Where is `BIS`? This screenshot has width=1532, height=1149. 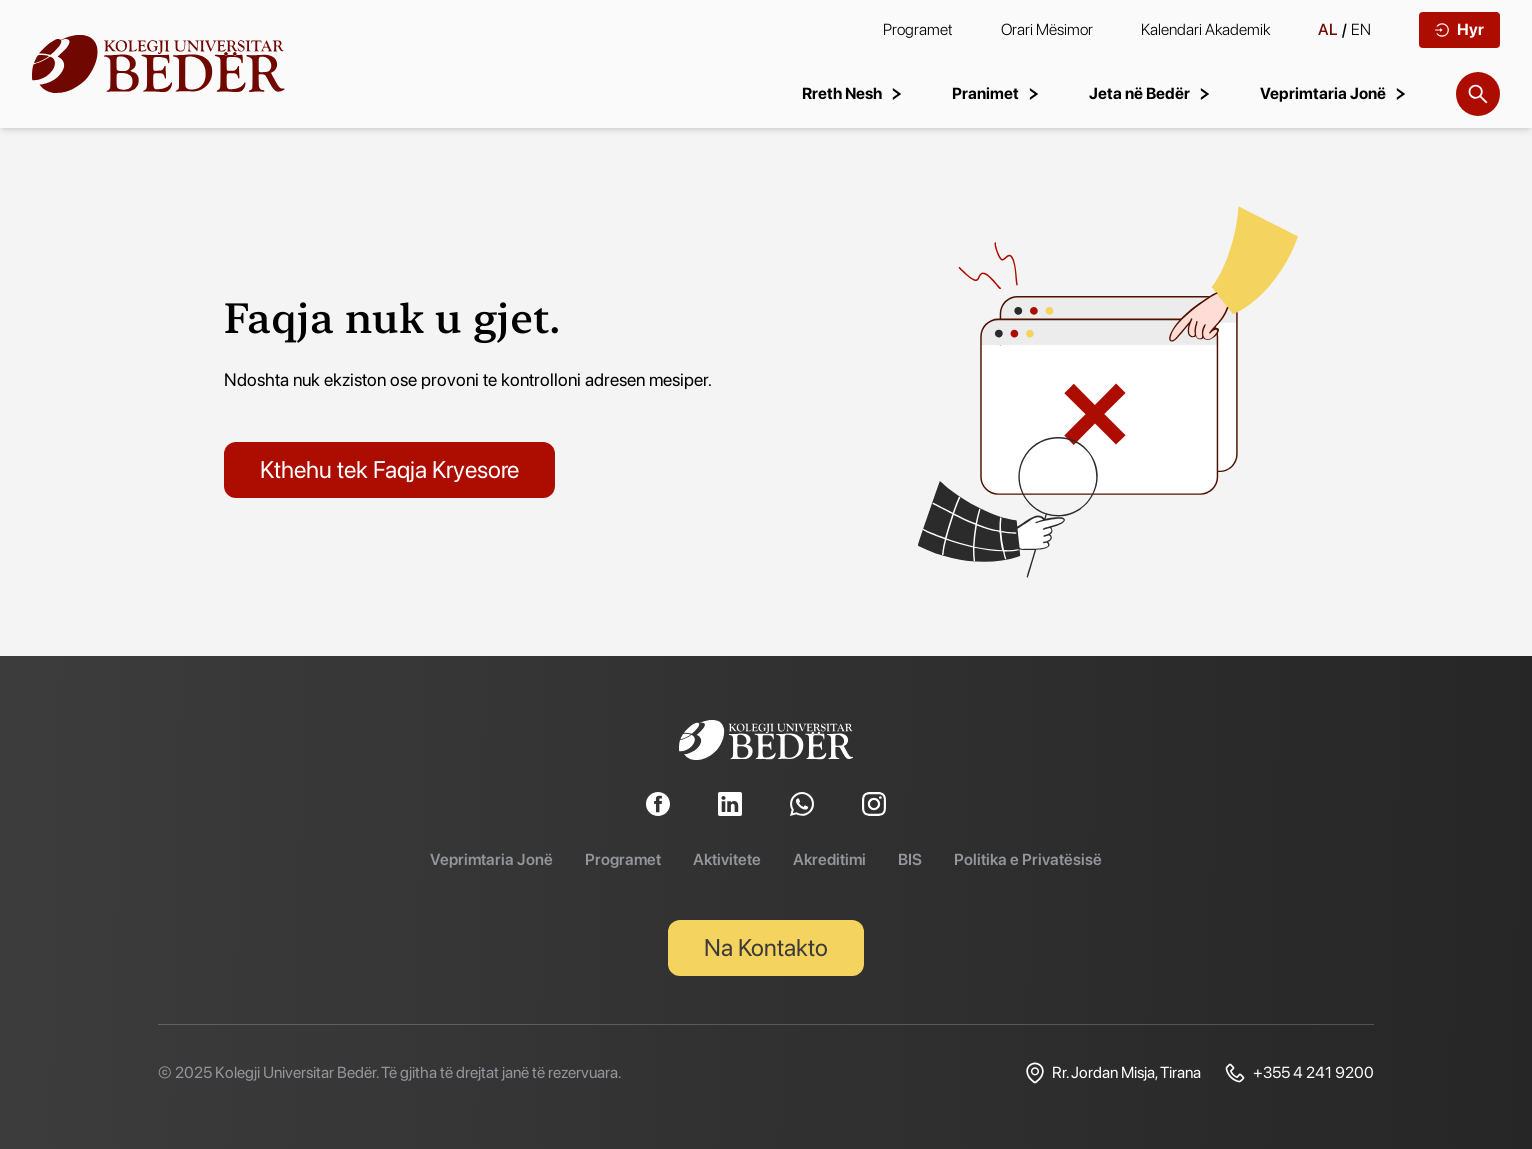
BIS is located at coordinates (910, 859).